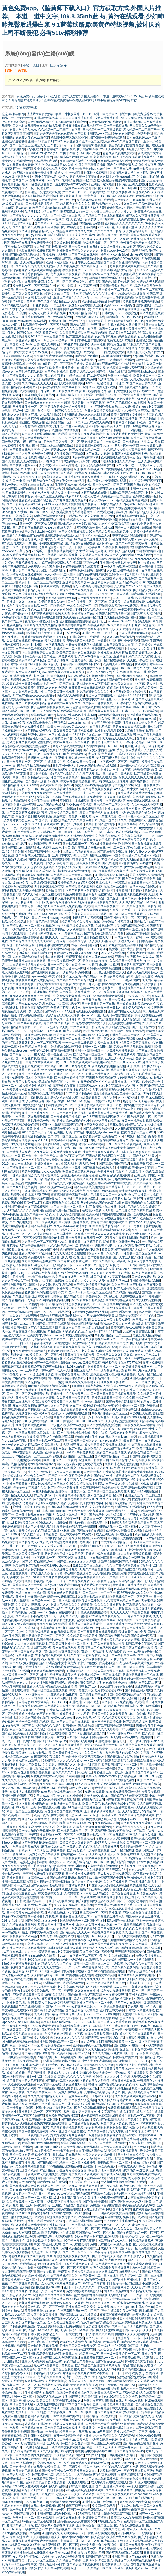 This screenshot has width=166, height=2576. What do you see at coordinates (90, 164) in the screenshot?
I see `中日文字字幕乱码视频` at bounding box center [90, 164].